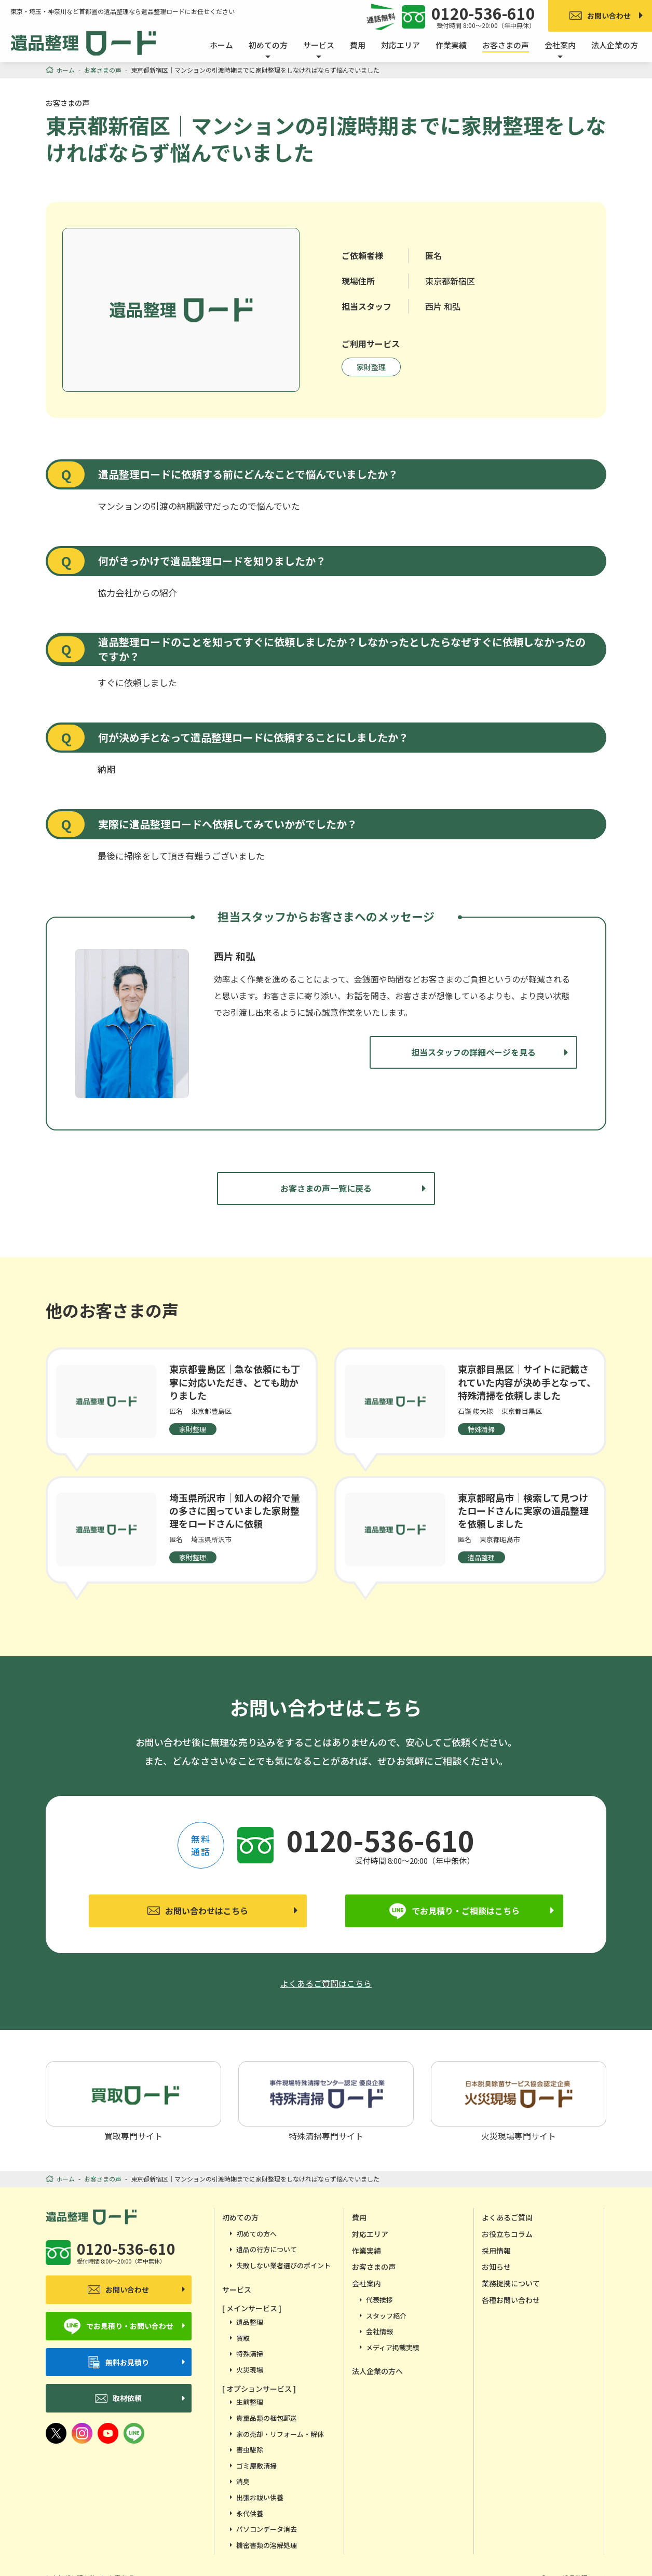 This screenshot has height=2576, width=652. Describe the element at coordinates (256, 2466) in the screenshot. I see `ゴミ屋敷清掃` at that location.